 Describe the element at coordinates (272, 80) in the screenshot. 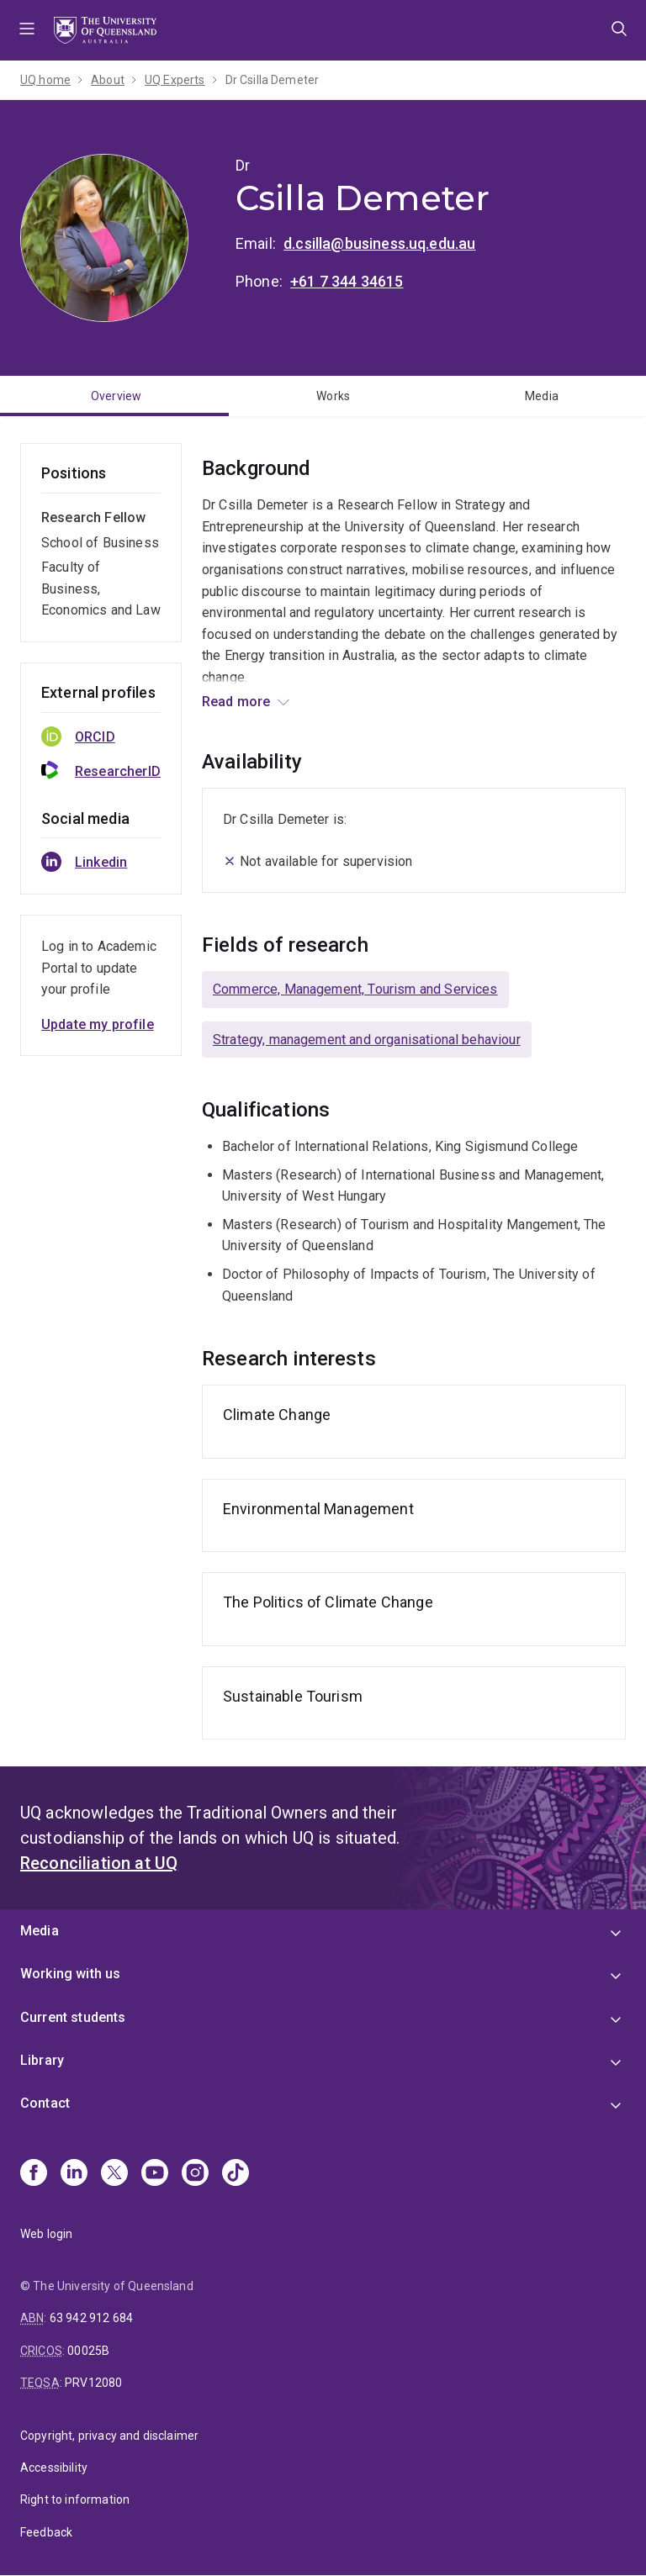

I see `Dr Csilla Demeter` at that location.